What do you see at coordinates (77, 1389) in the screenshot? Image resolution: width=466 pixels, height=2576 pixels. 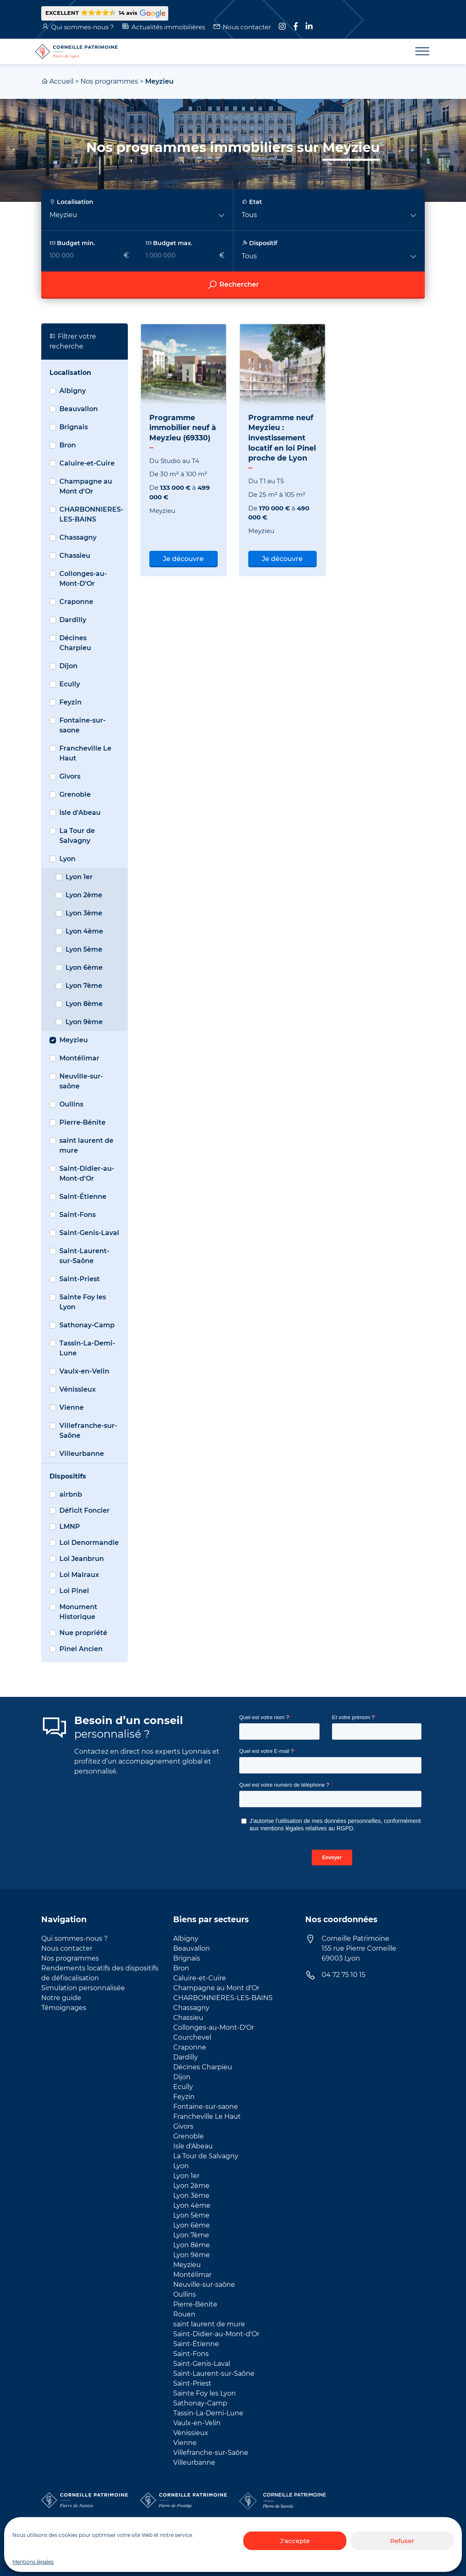 I see `Vénissieux` at bounding box center [77, 1389].